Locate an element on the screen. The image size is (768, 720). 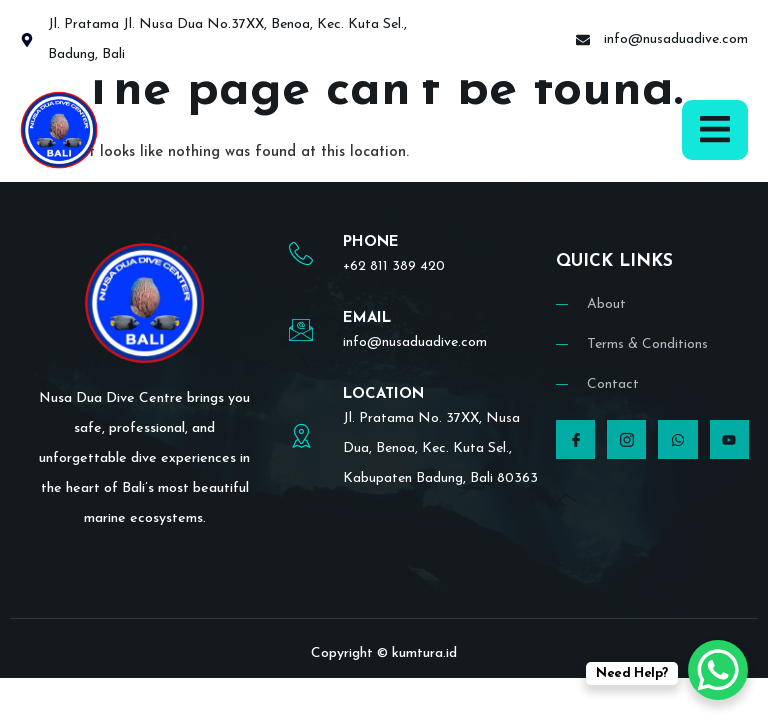
kumtura.id is located at coordinates (424, 653).